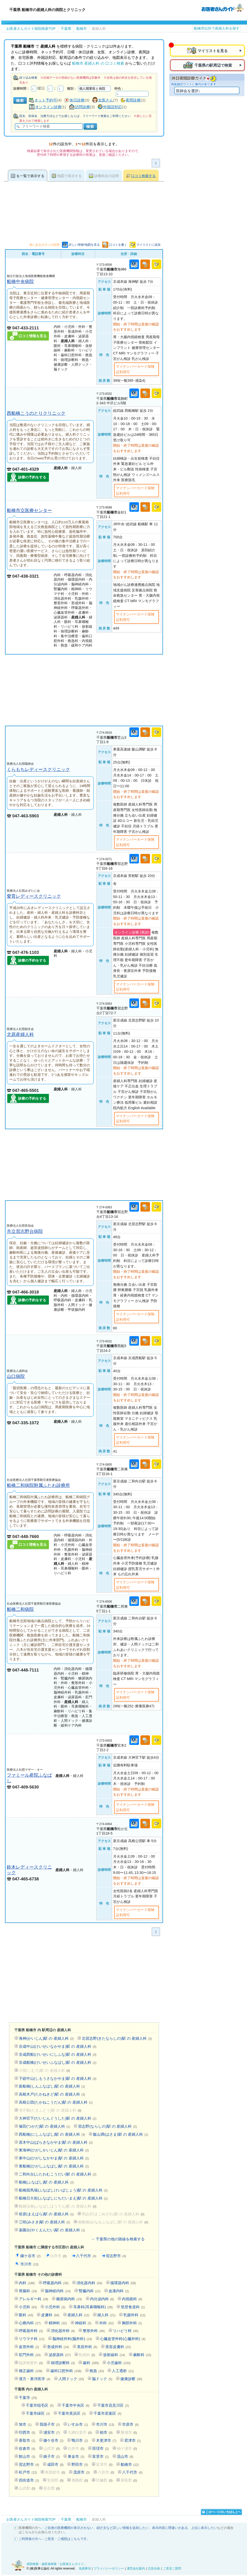 The height and width of the screenshot is (2576, 247). I want to click on 脳神経外科(脳外科), so click(72, 2339).